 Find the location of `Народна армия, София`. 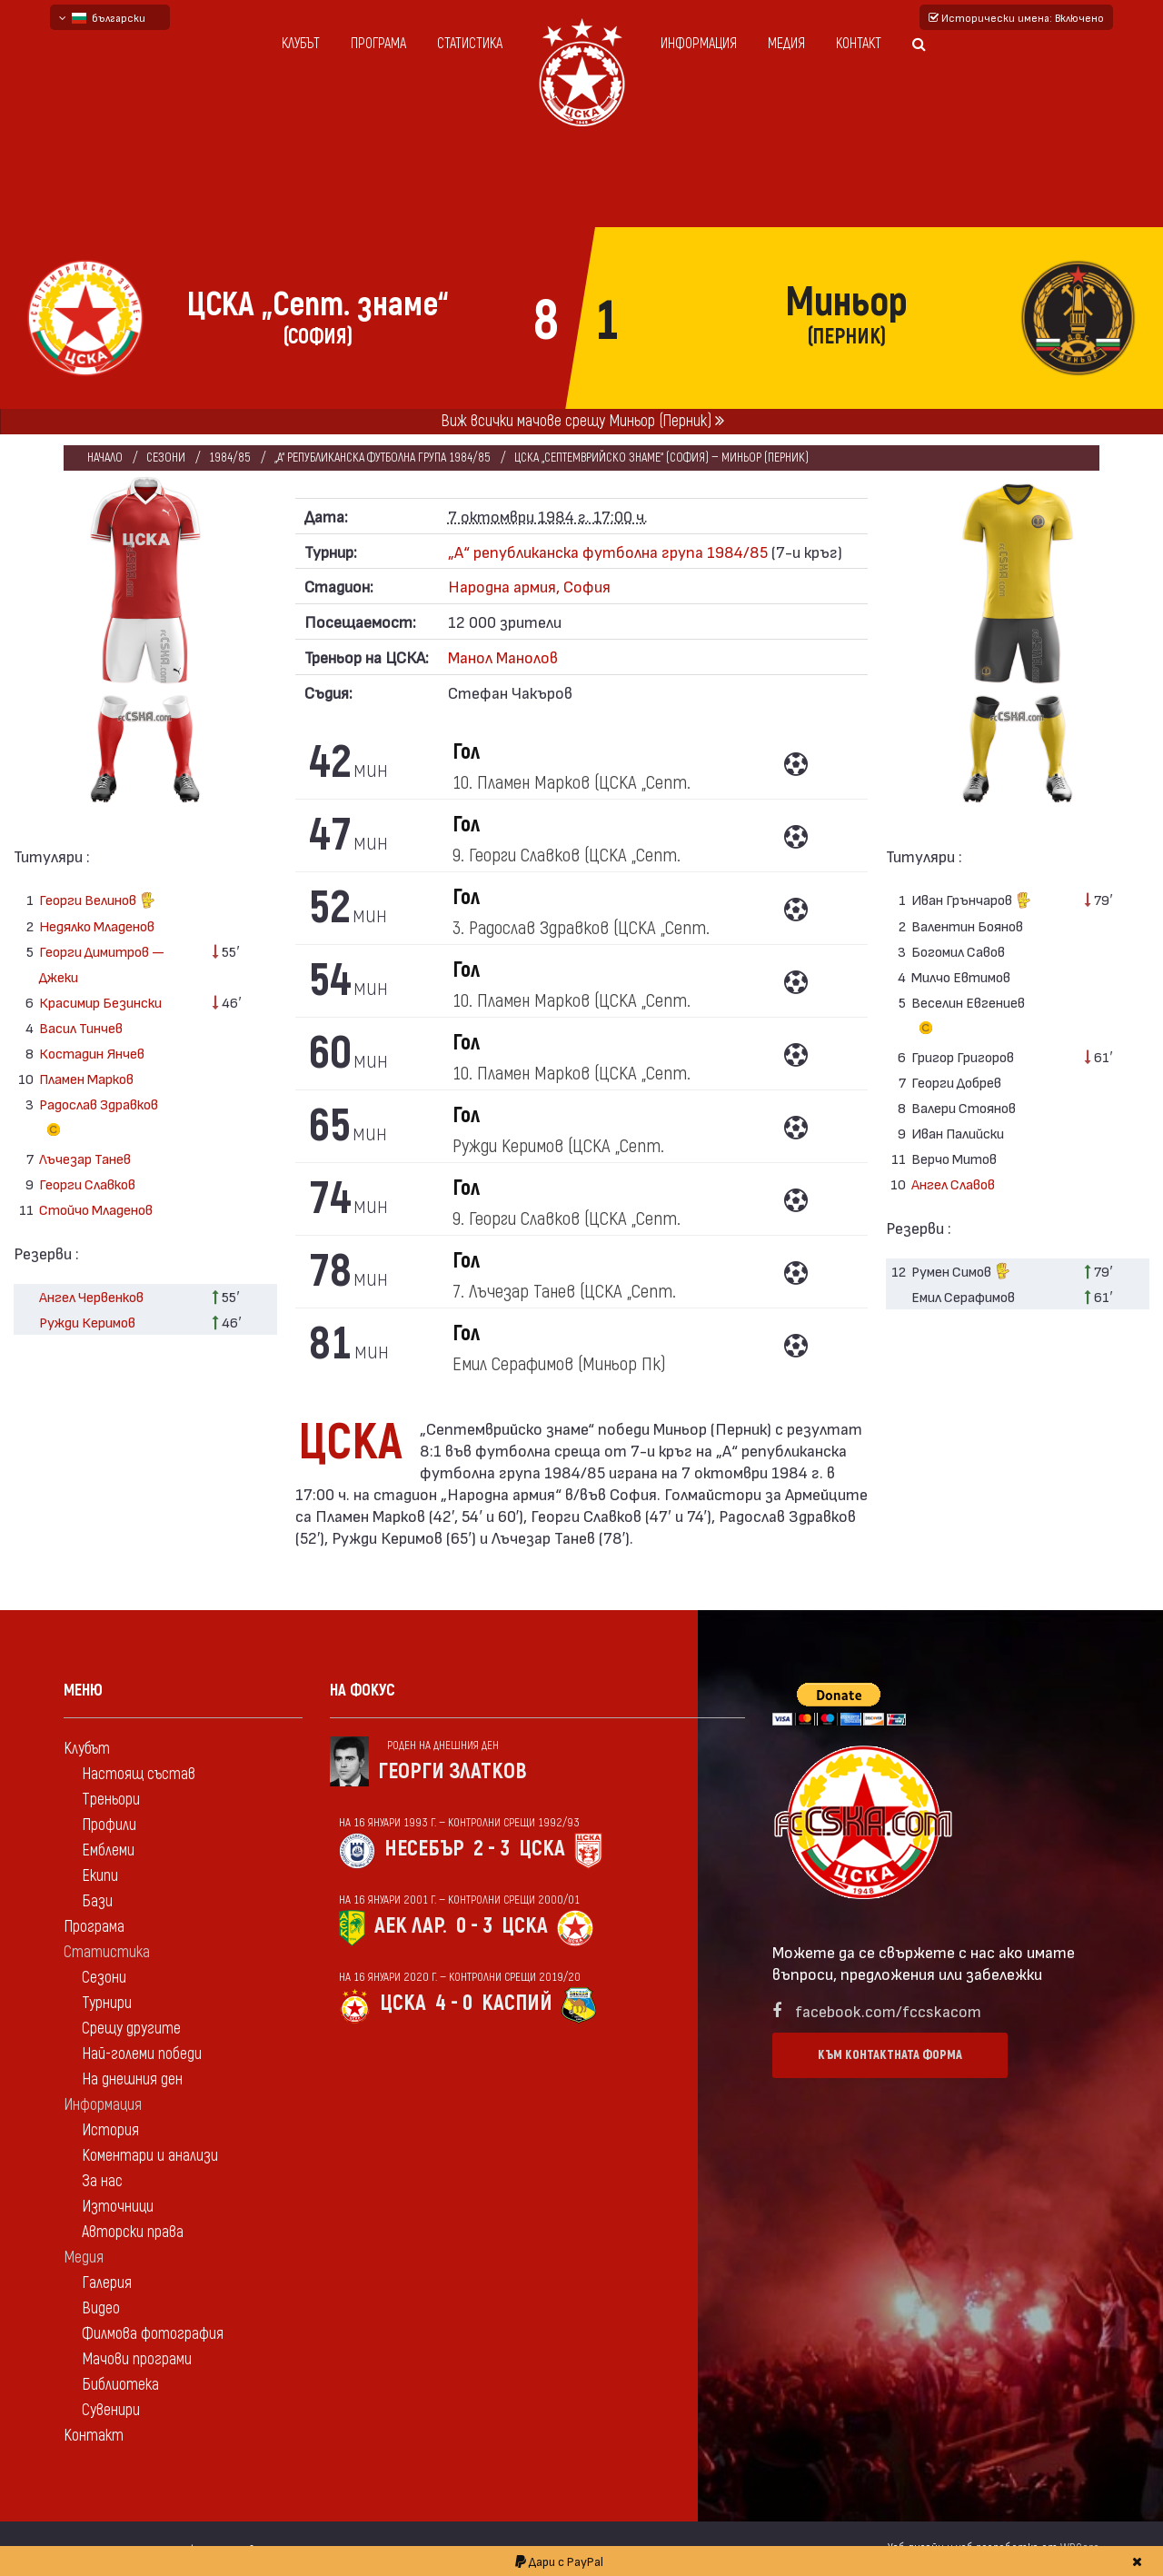

Народна армия, София is located at coordinates (529, 585).